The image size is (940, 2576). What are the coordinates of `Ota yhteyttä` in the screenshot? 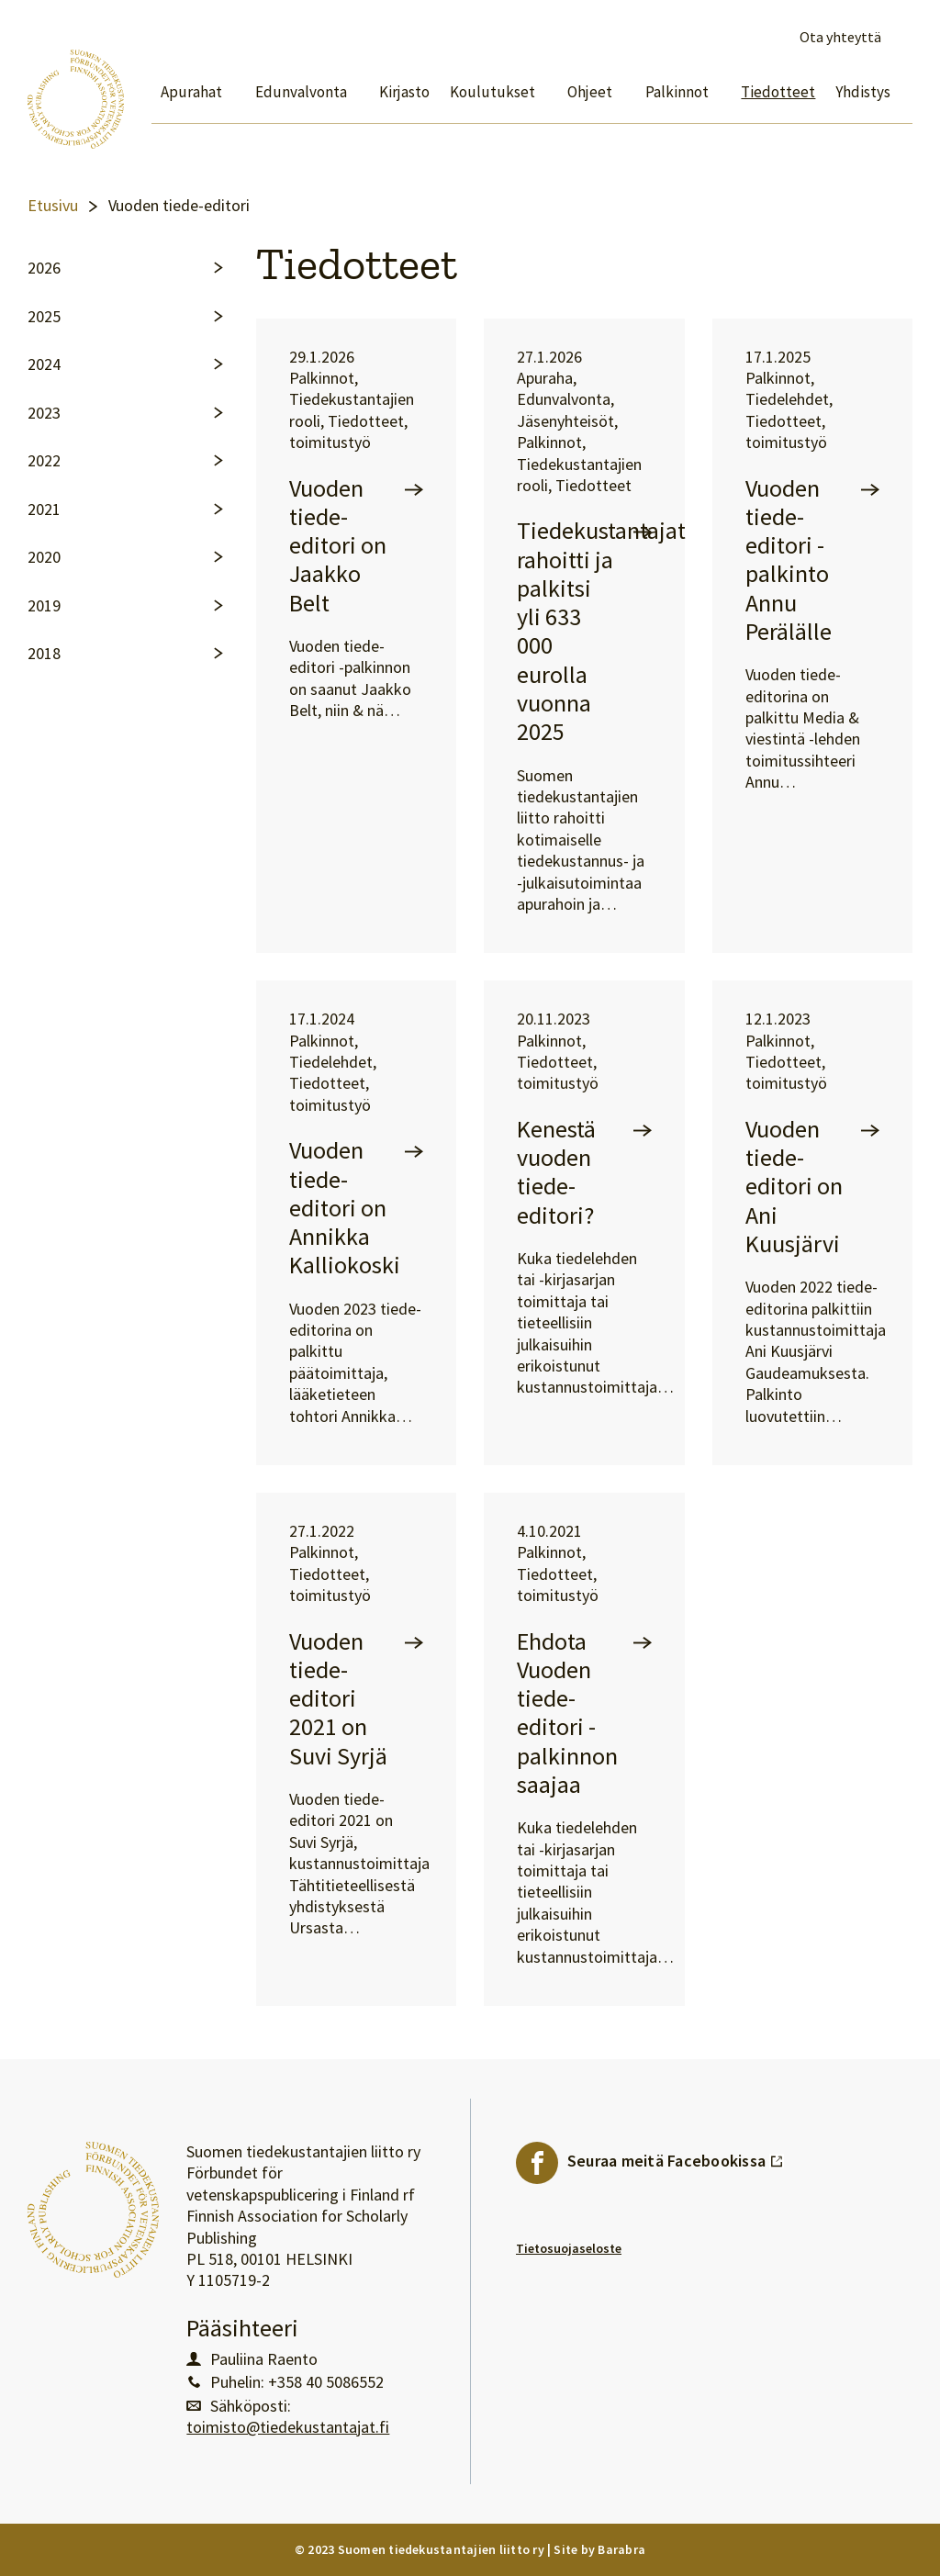 It's located at (840, 37).